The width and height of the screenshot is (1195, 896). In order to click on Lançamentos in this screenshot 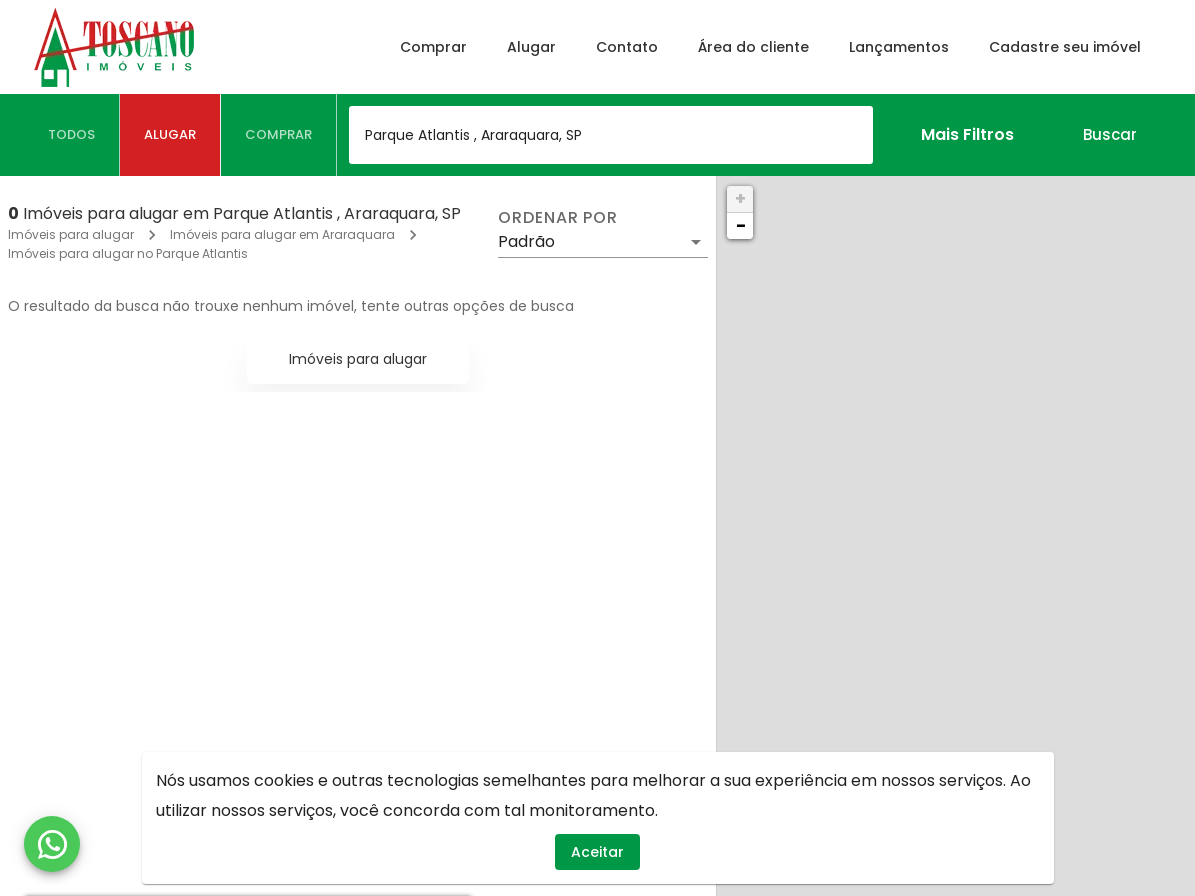, I will do `click(899, 47)`.